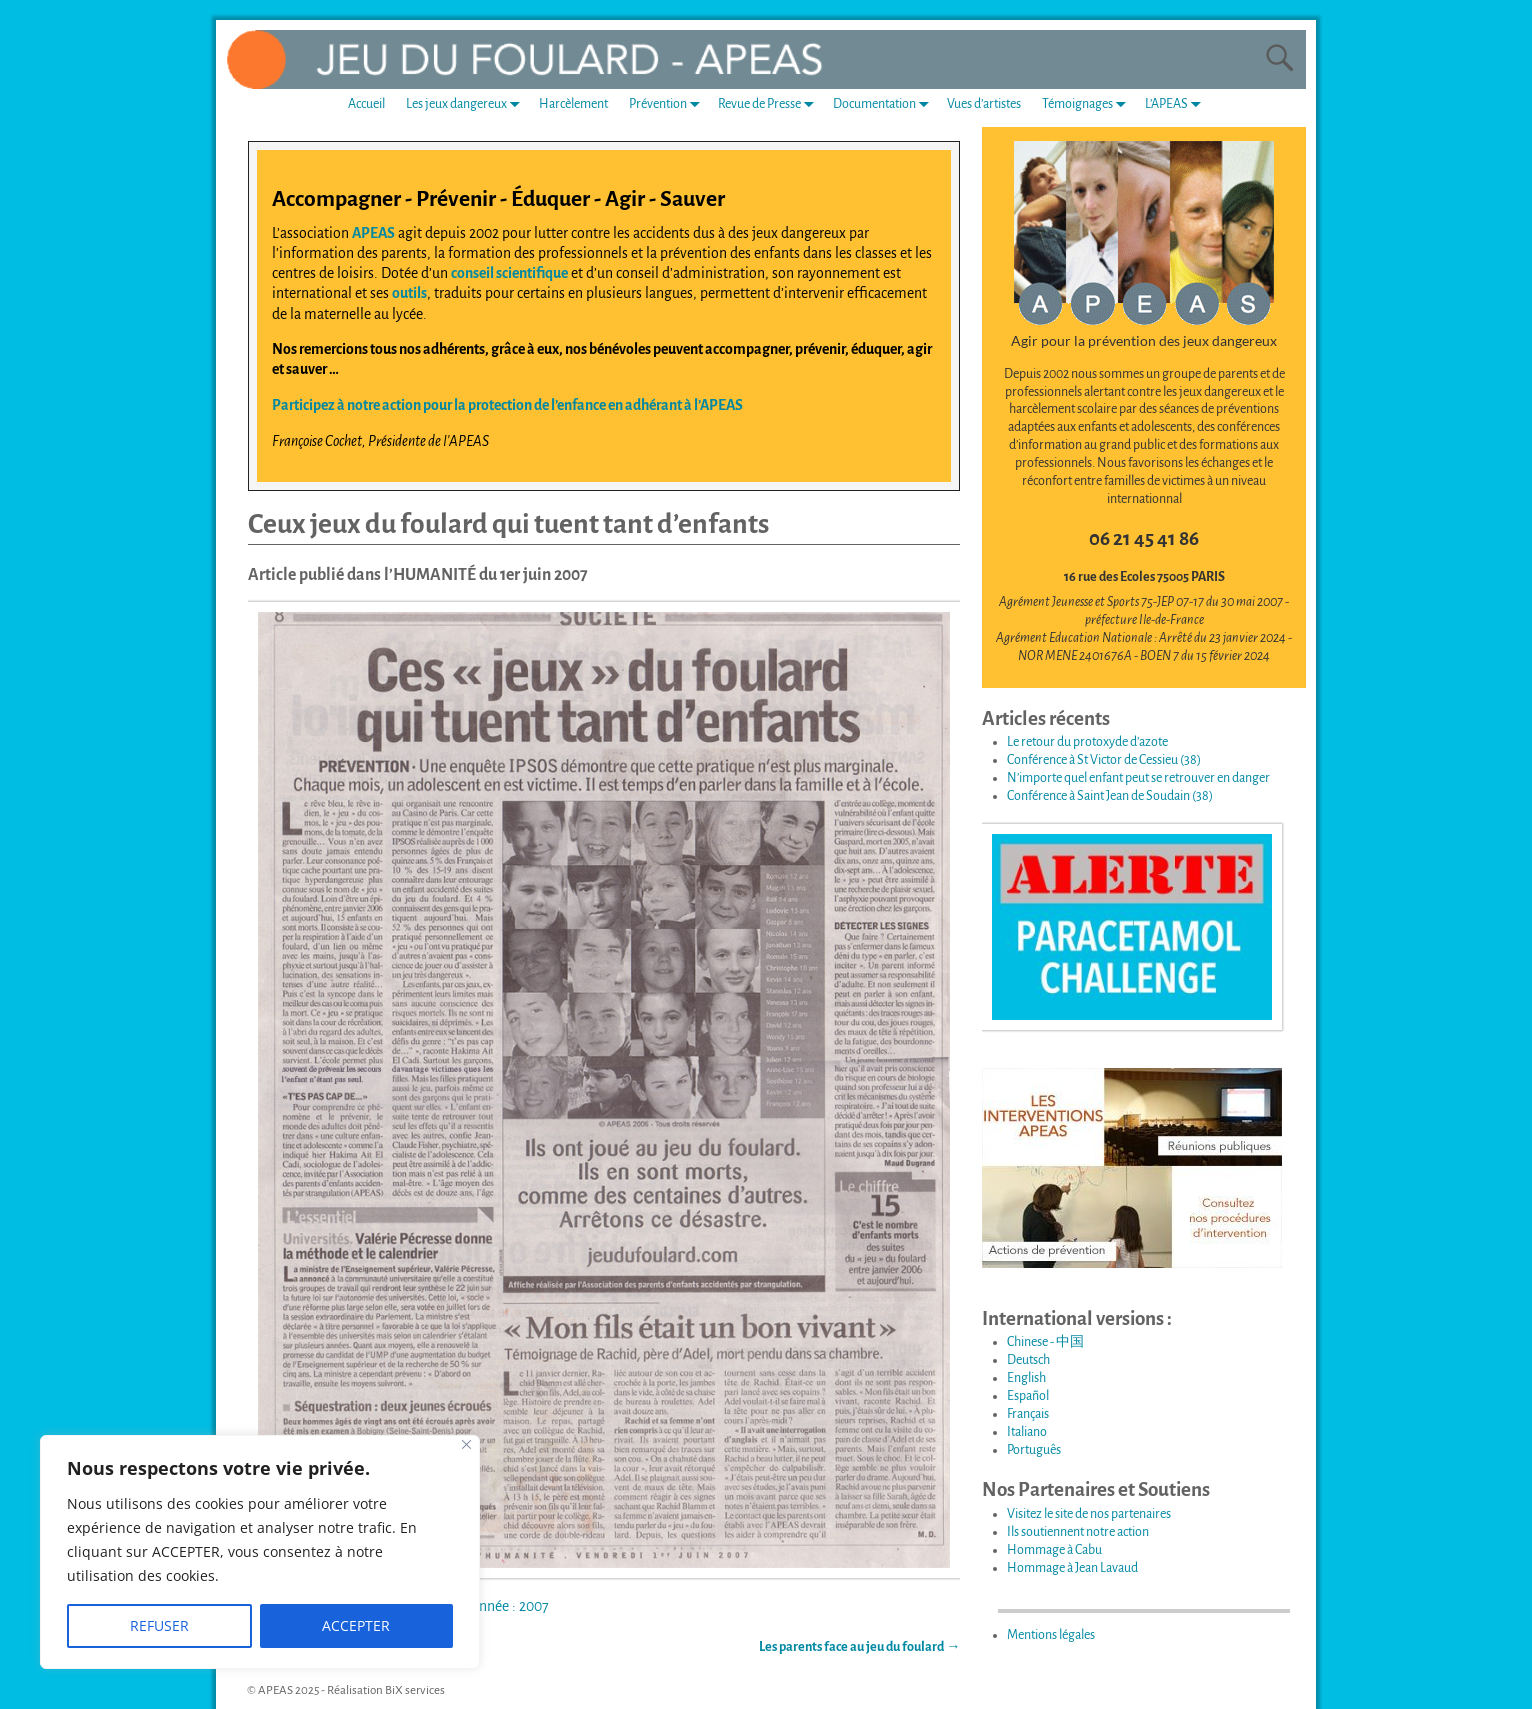 This screenshot has width=1532, height=1709. Describe the element at coordinates (668, 104) in the screenshot. I see `Prévention` at that location.